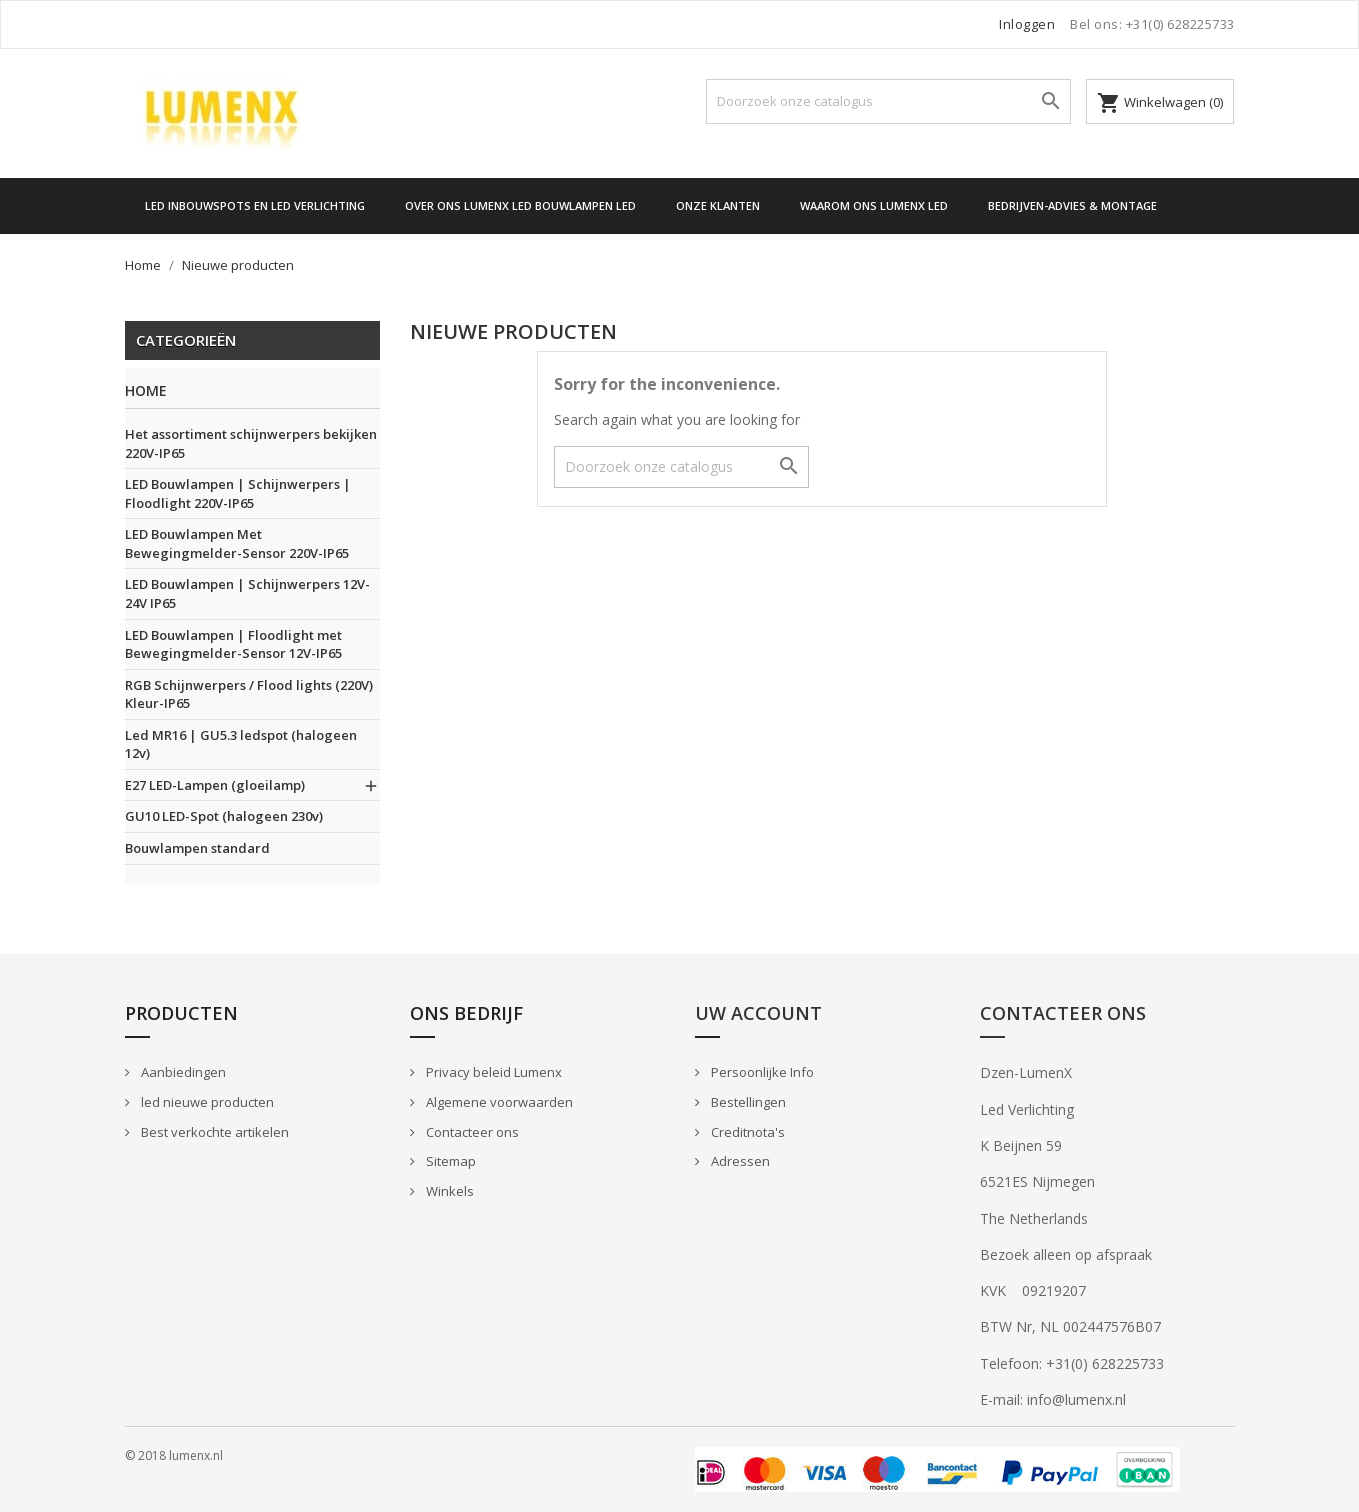  Describe the element at coordinates (888, 101) in the screenshot. I see `[Zoeken]` at that location.